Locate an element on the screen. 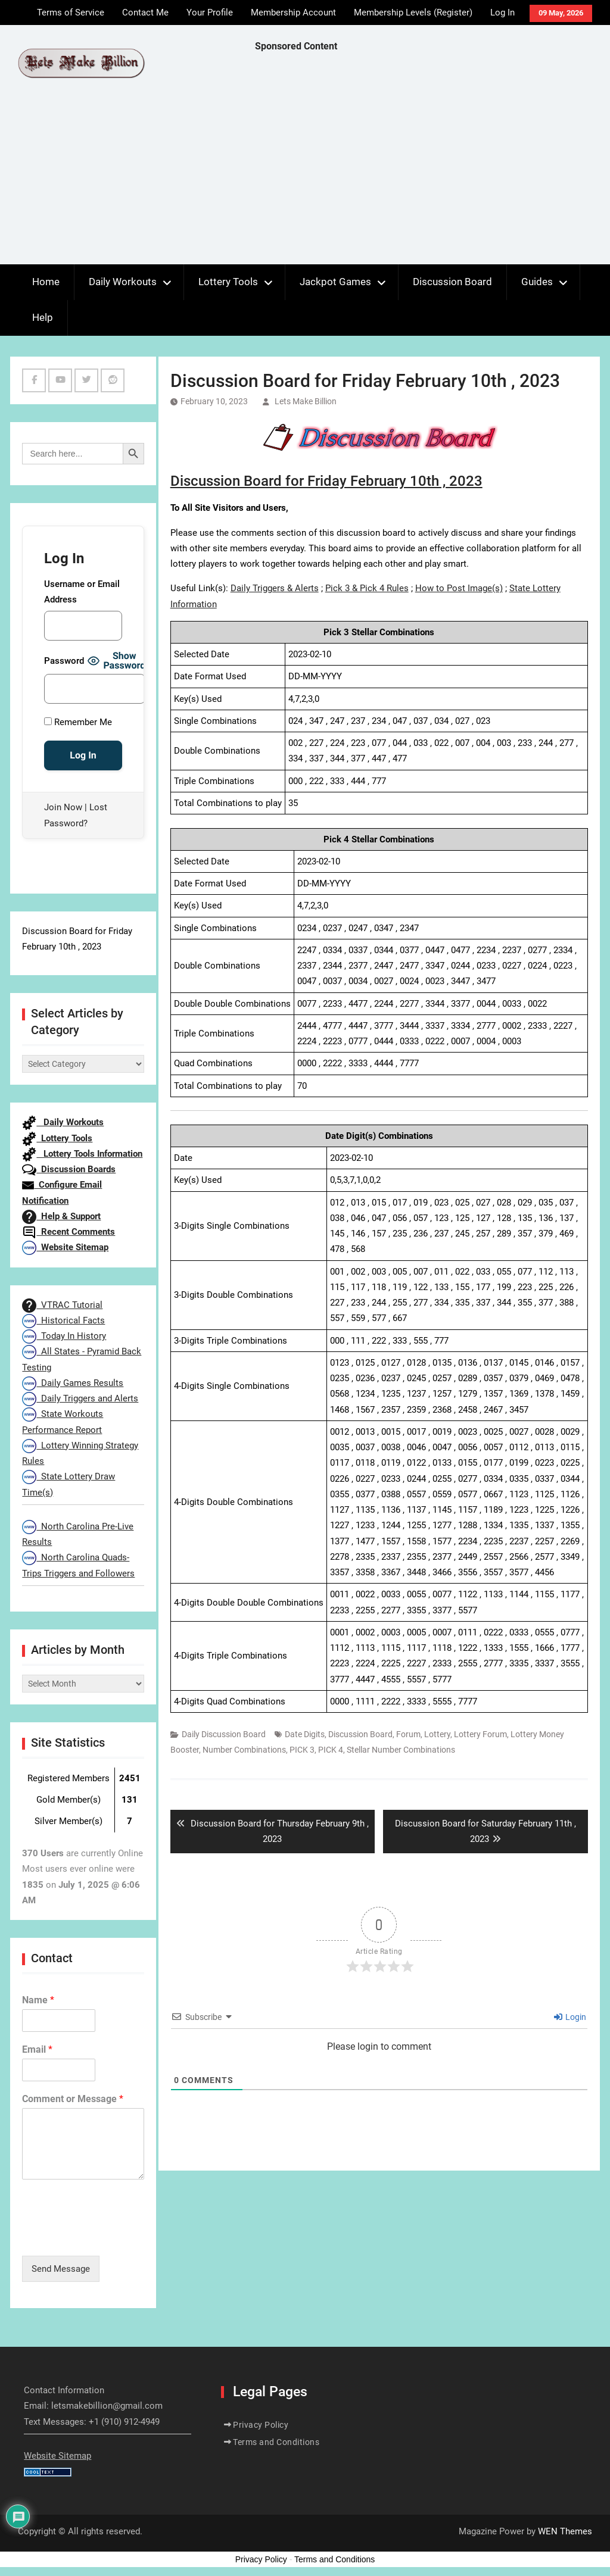 The image size is (610, 2576). Lottery Forum is located at coordinates (480, 1734).